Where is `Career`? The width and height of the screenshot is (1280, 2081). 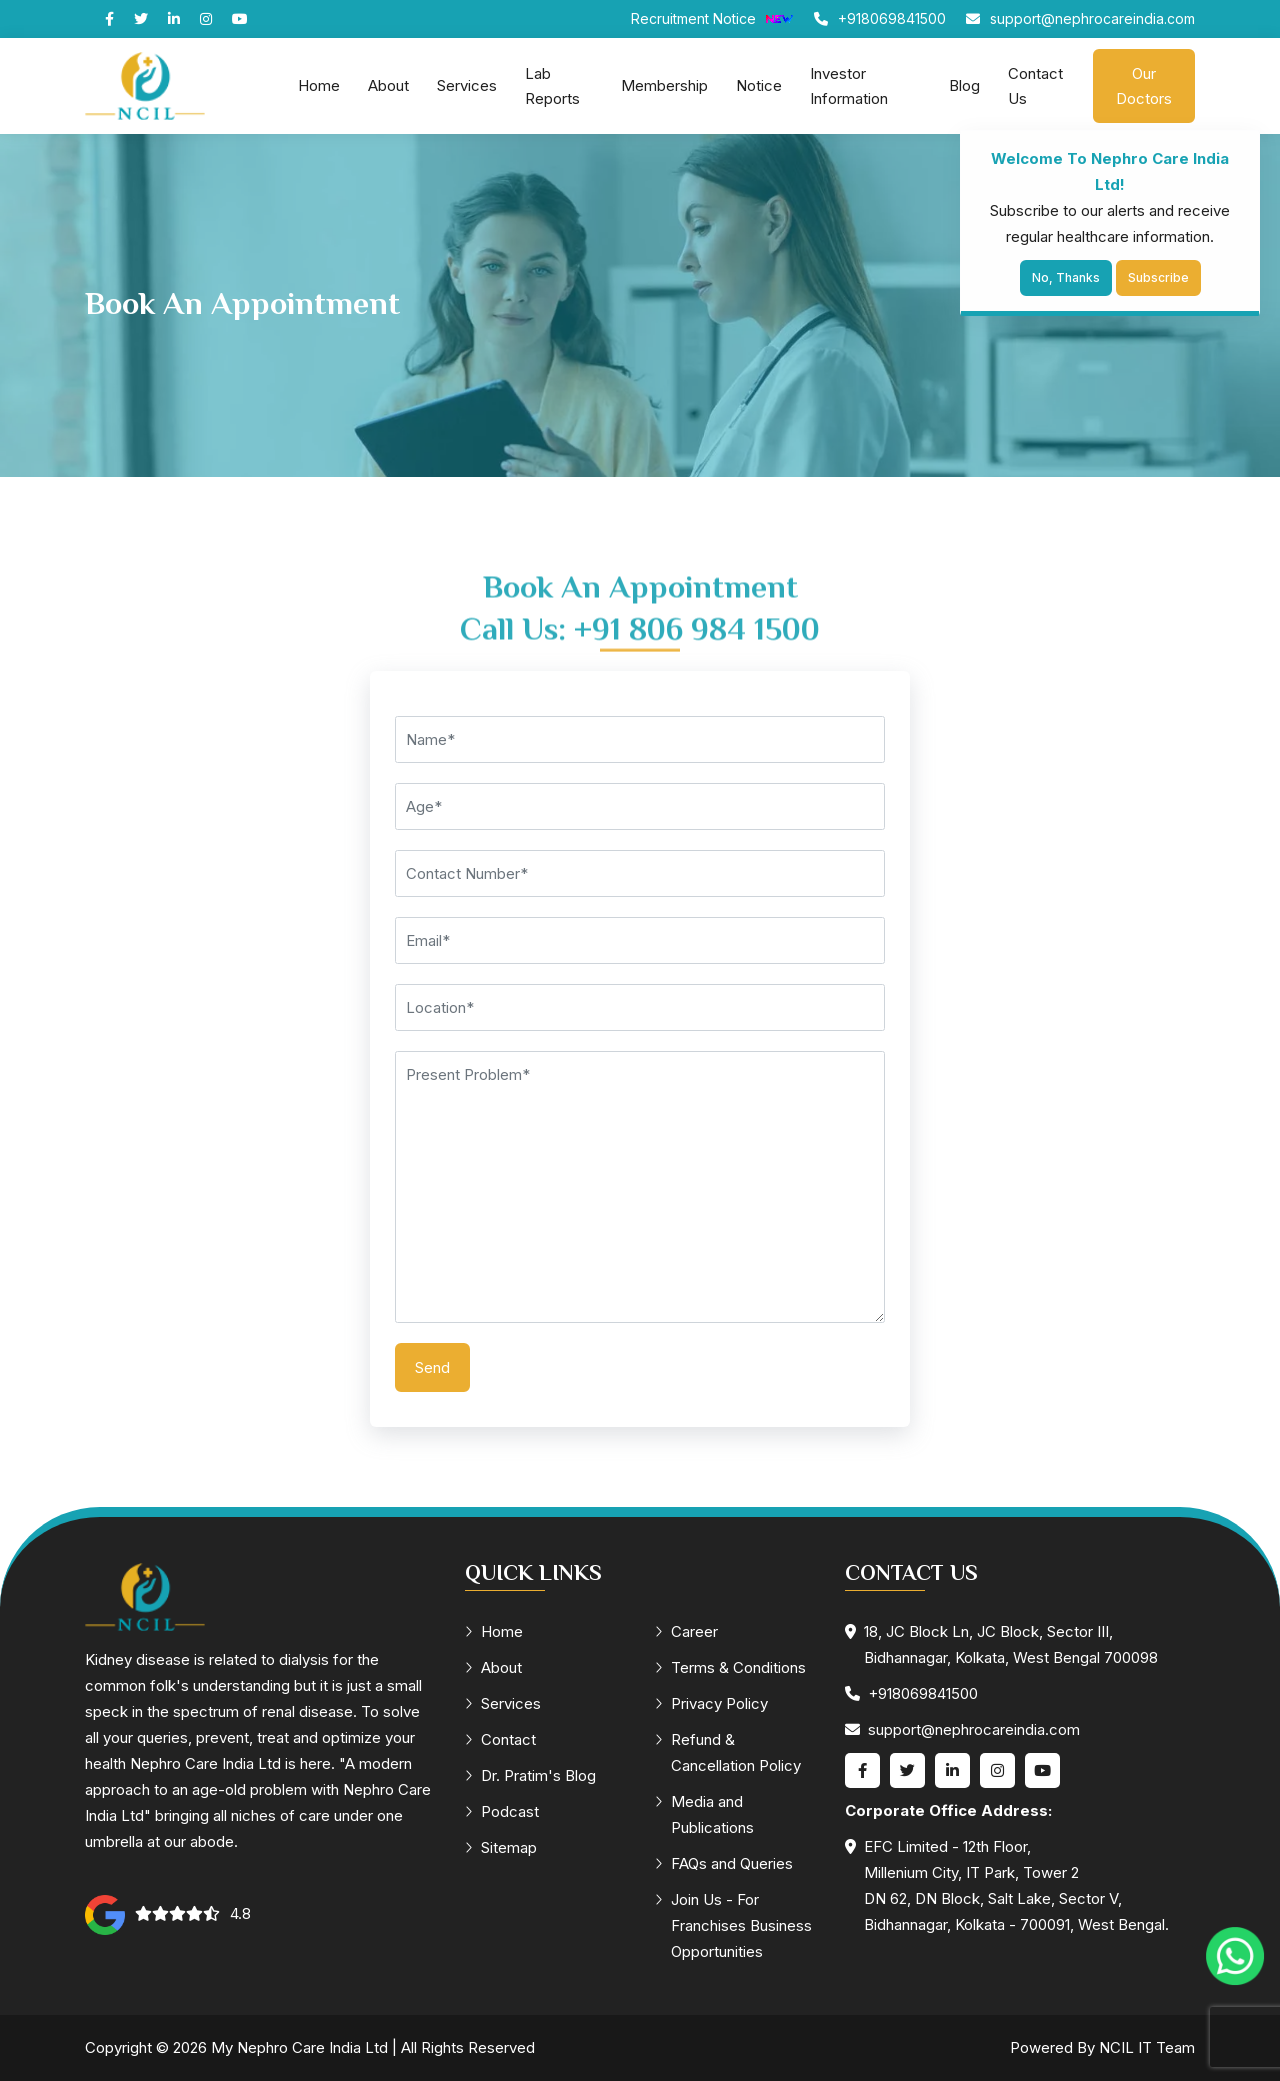 Career is located at coordinates (686, 1631).